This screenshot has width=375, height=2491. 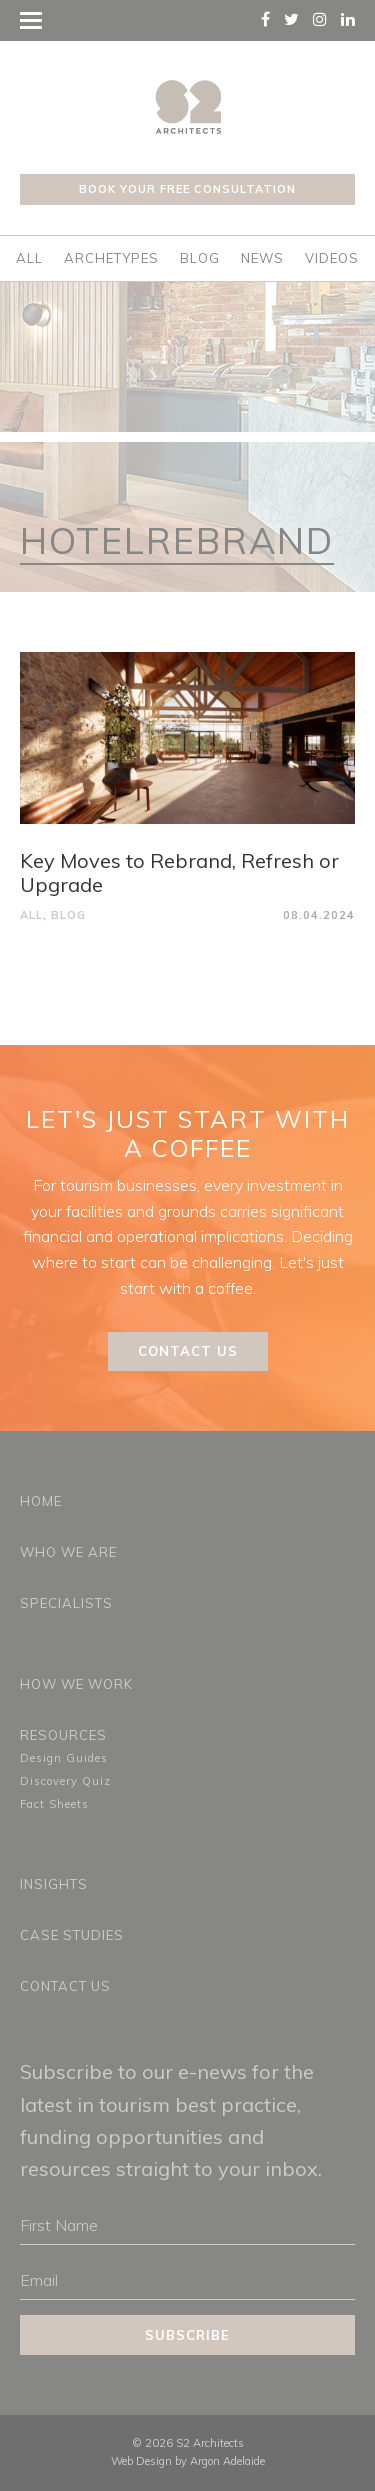 I want to click on Home, so click(x=41, y=1501).